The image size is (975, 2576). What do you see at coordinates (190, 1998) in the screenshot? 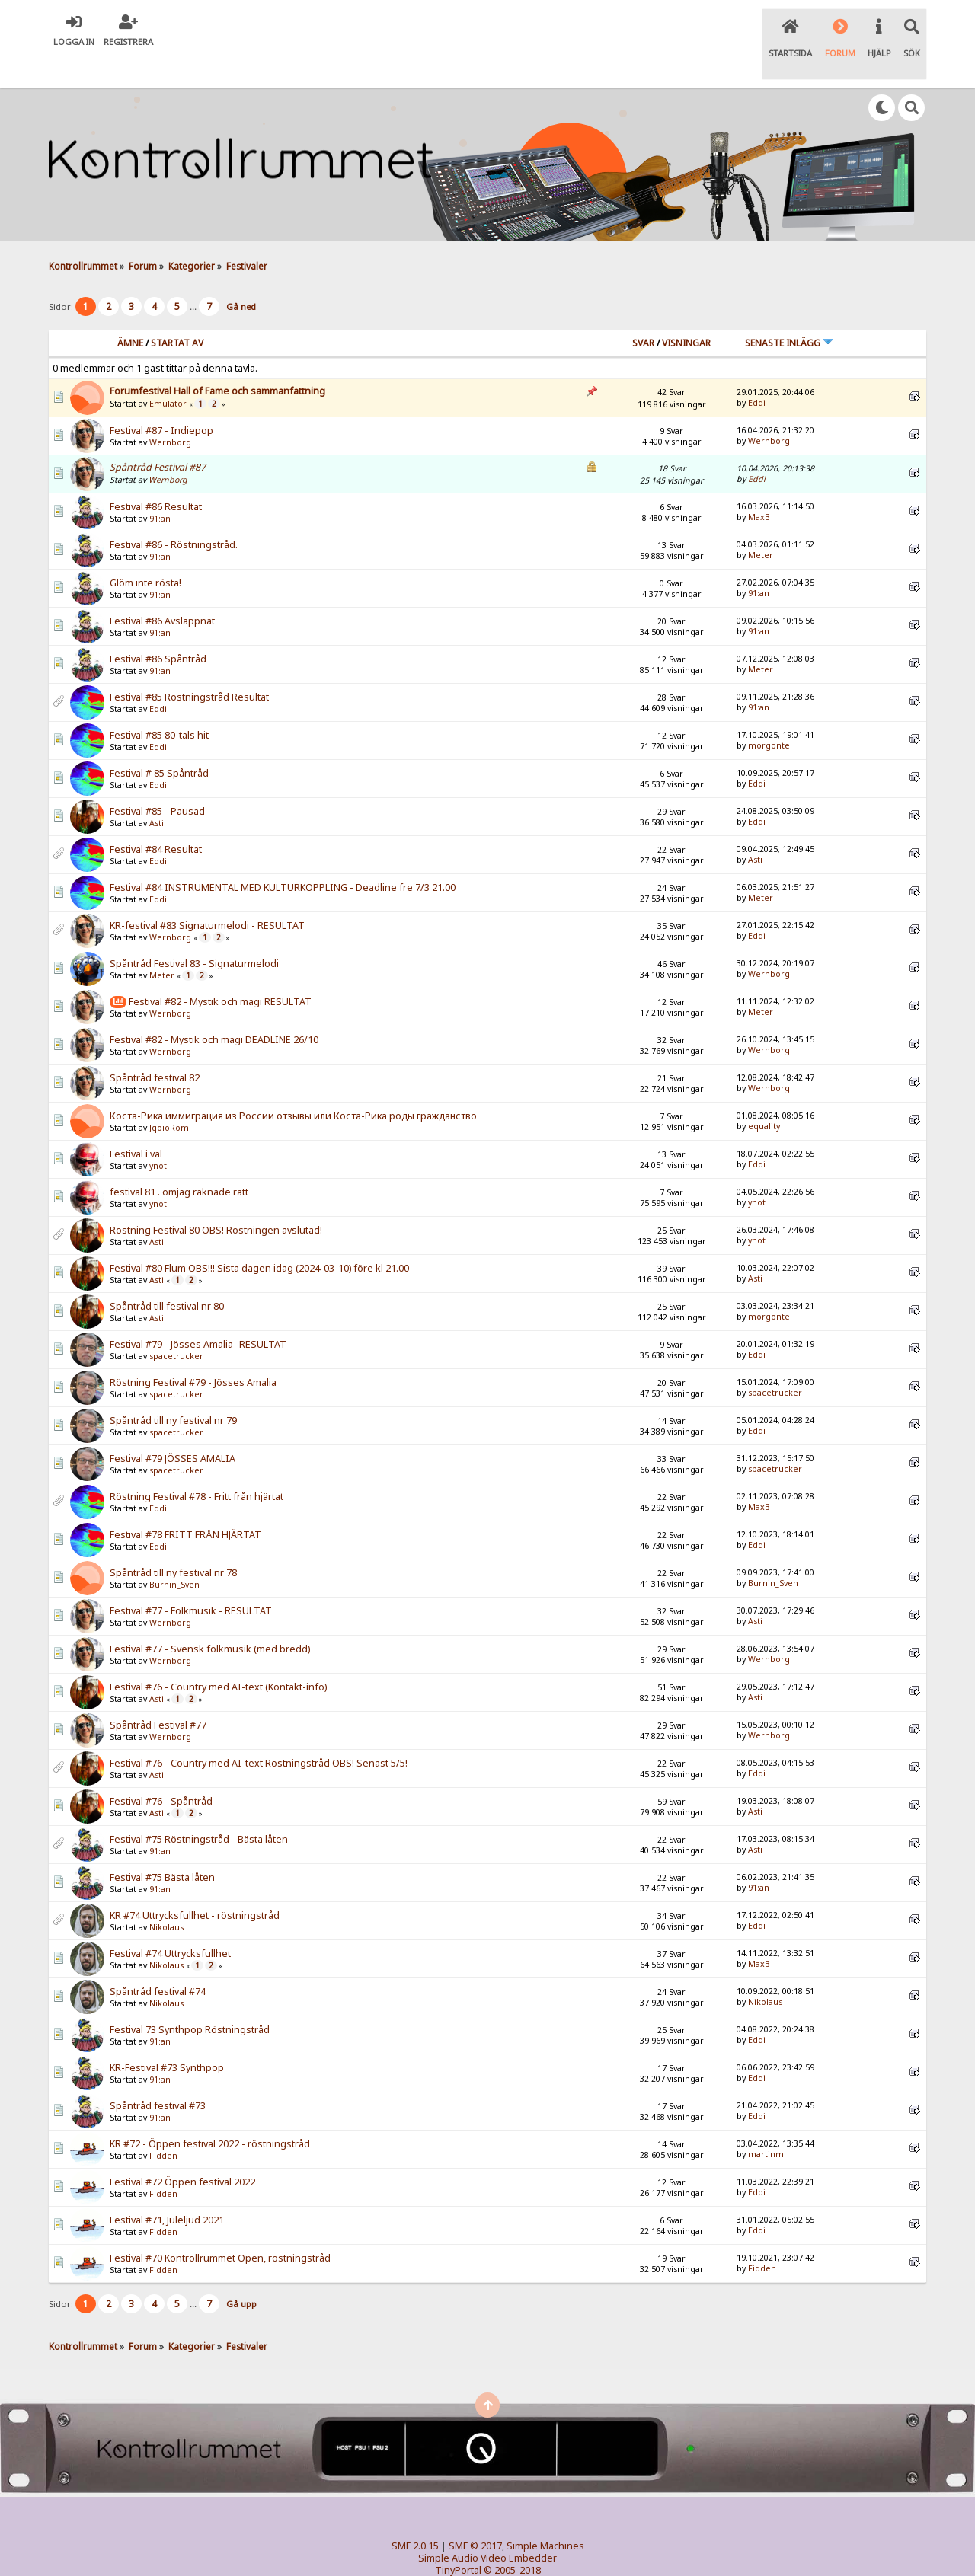
I see `Festival 73 Synthpop Röstningstråd` at bounding box center [190, 1998].